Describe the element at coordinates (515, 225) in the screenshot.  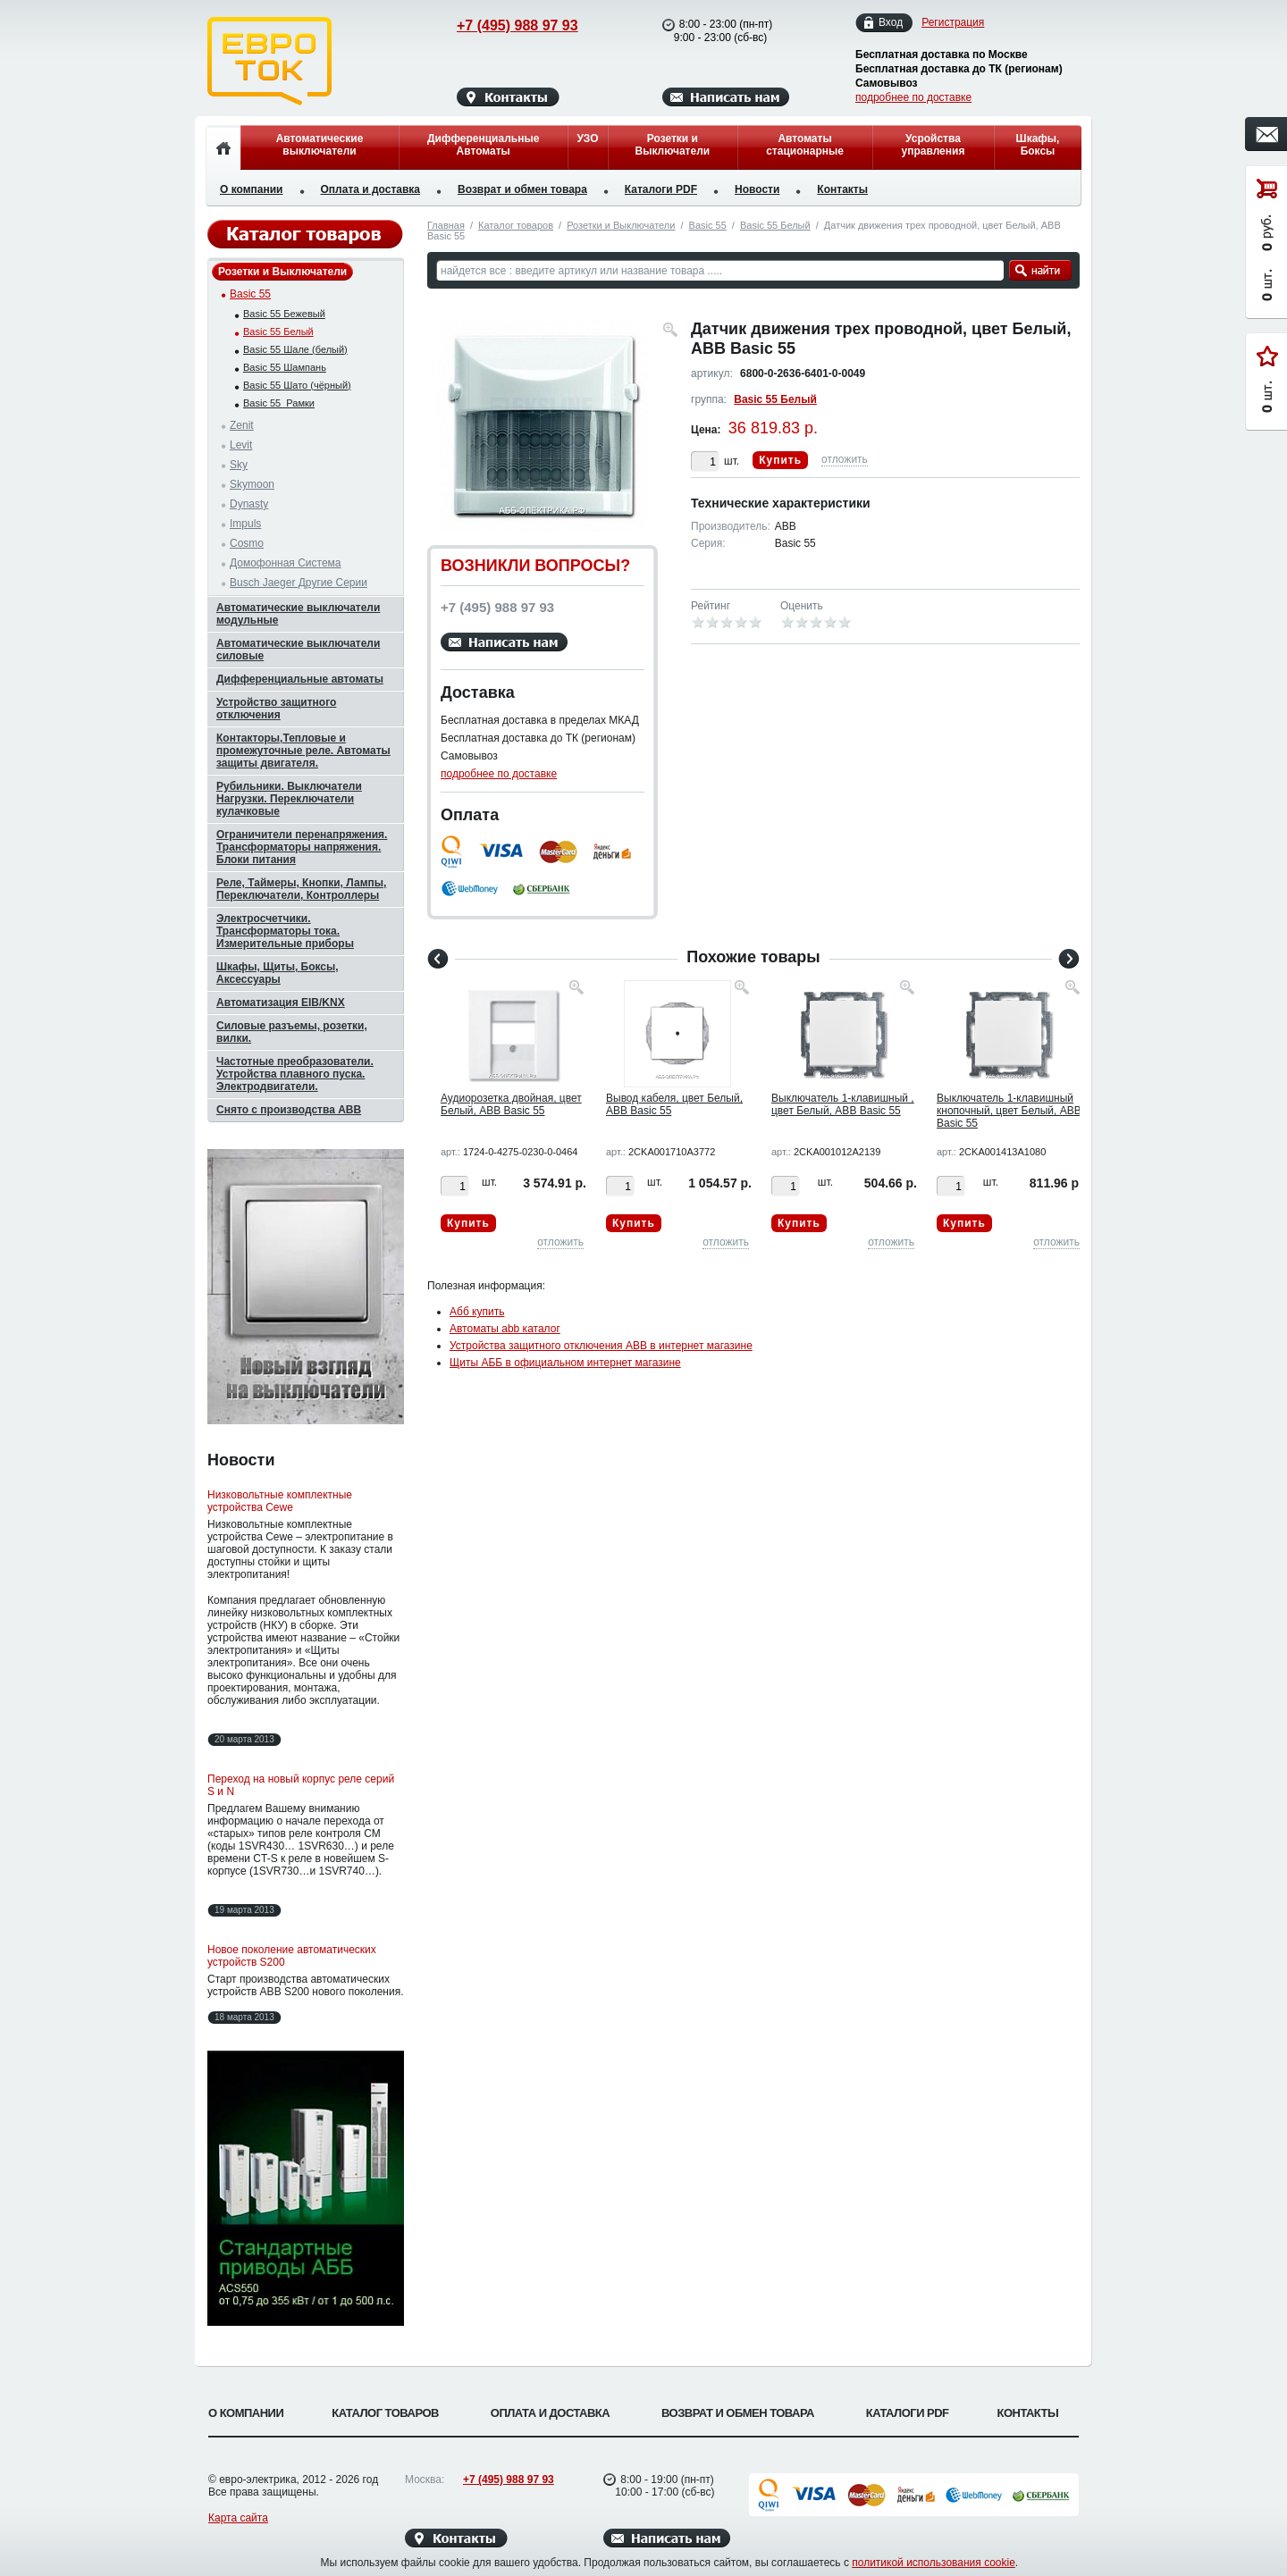
I see `Каталог товаров` at that location.